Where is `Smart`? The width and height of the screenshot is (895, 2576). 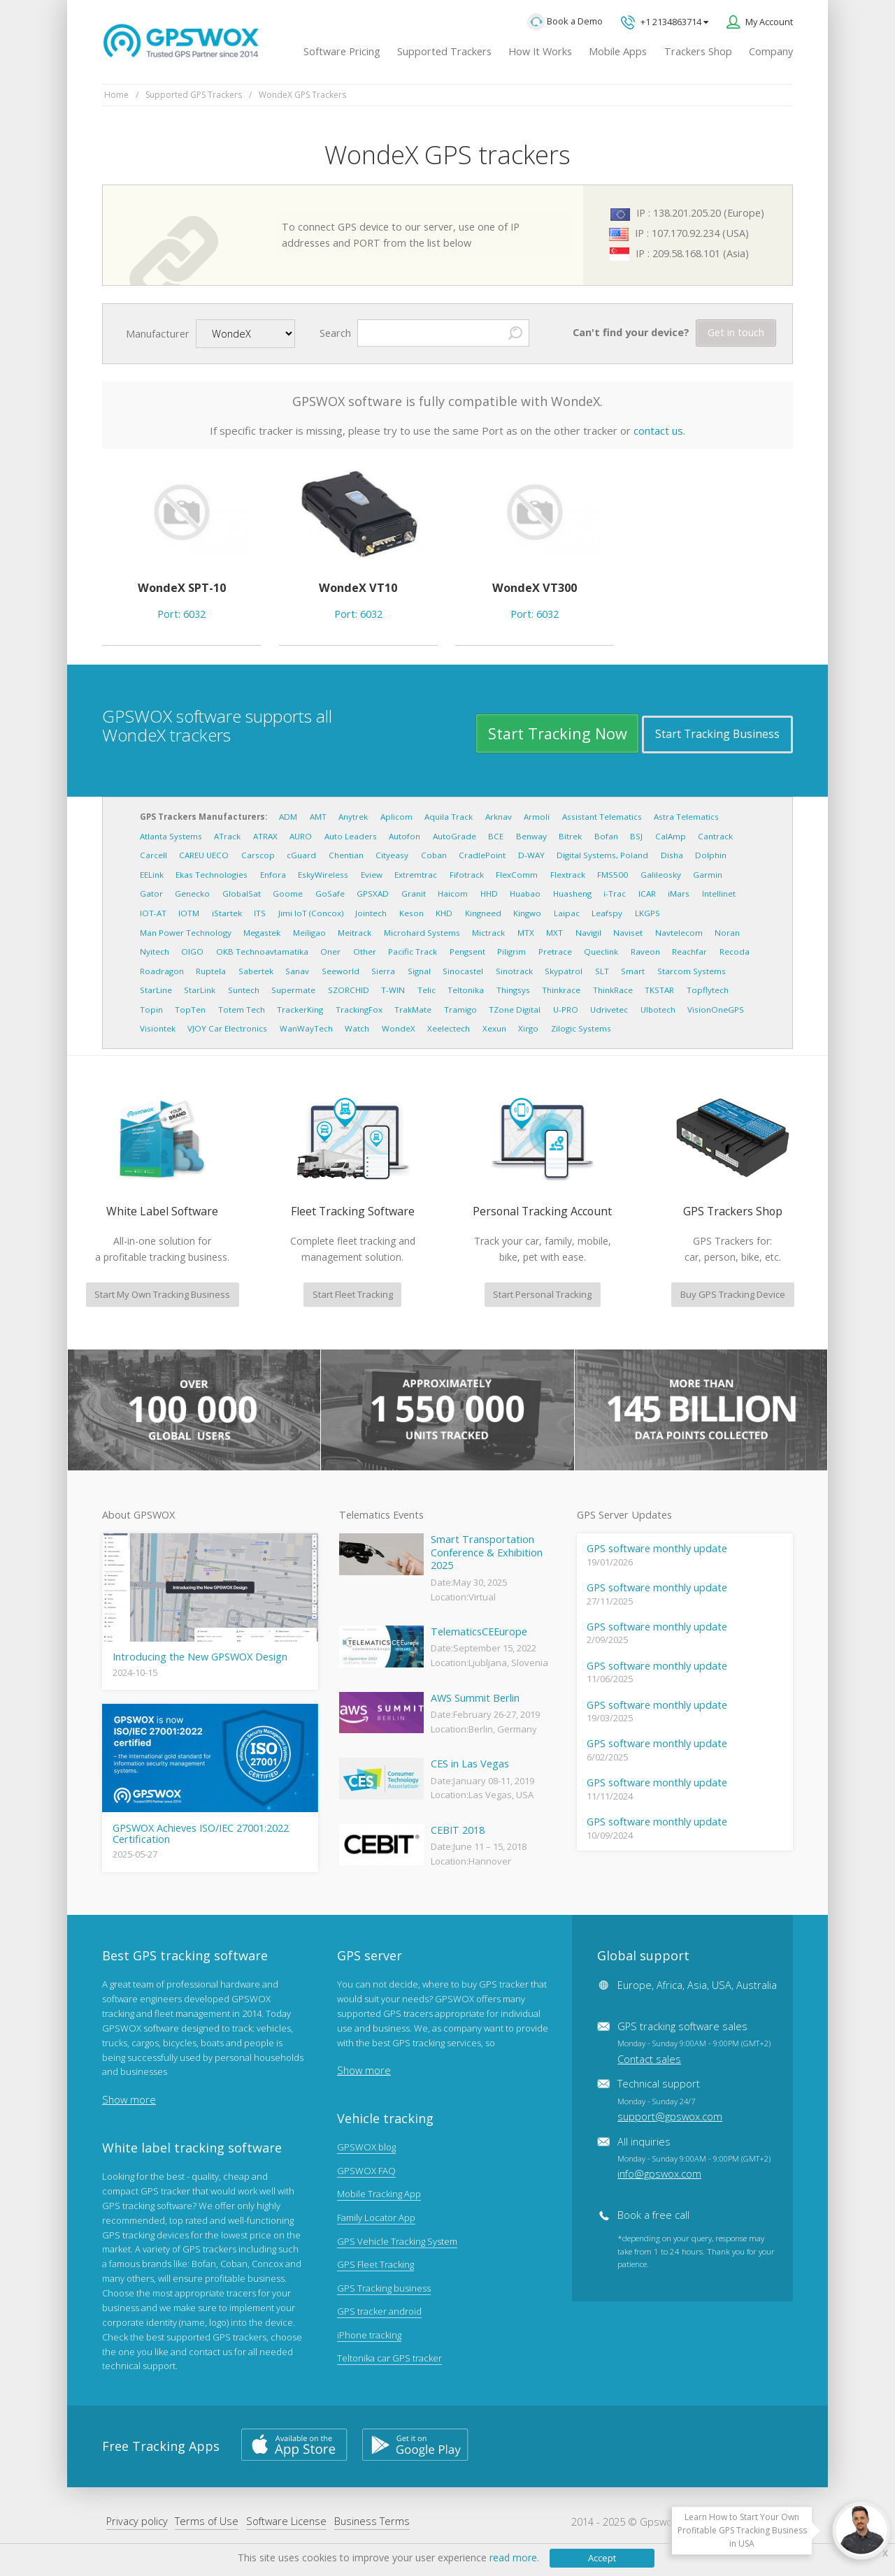
Smart is located at coordinates (633, 971).